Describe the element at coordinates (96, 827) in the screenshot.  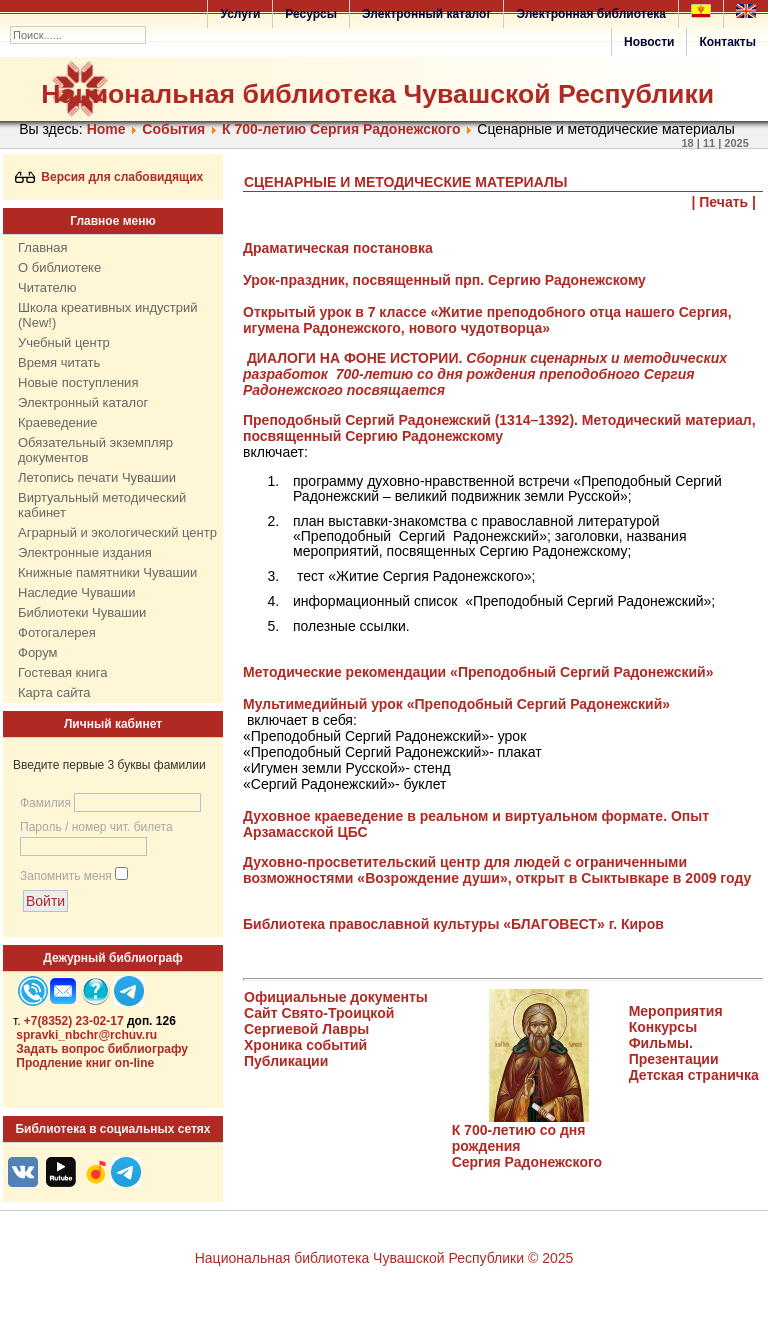
I see `Пароль / номер чит. билета` at that location.